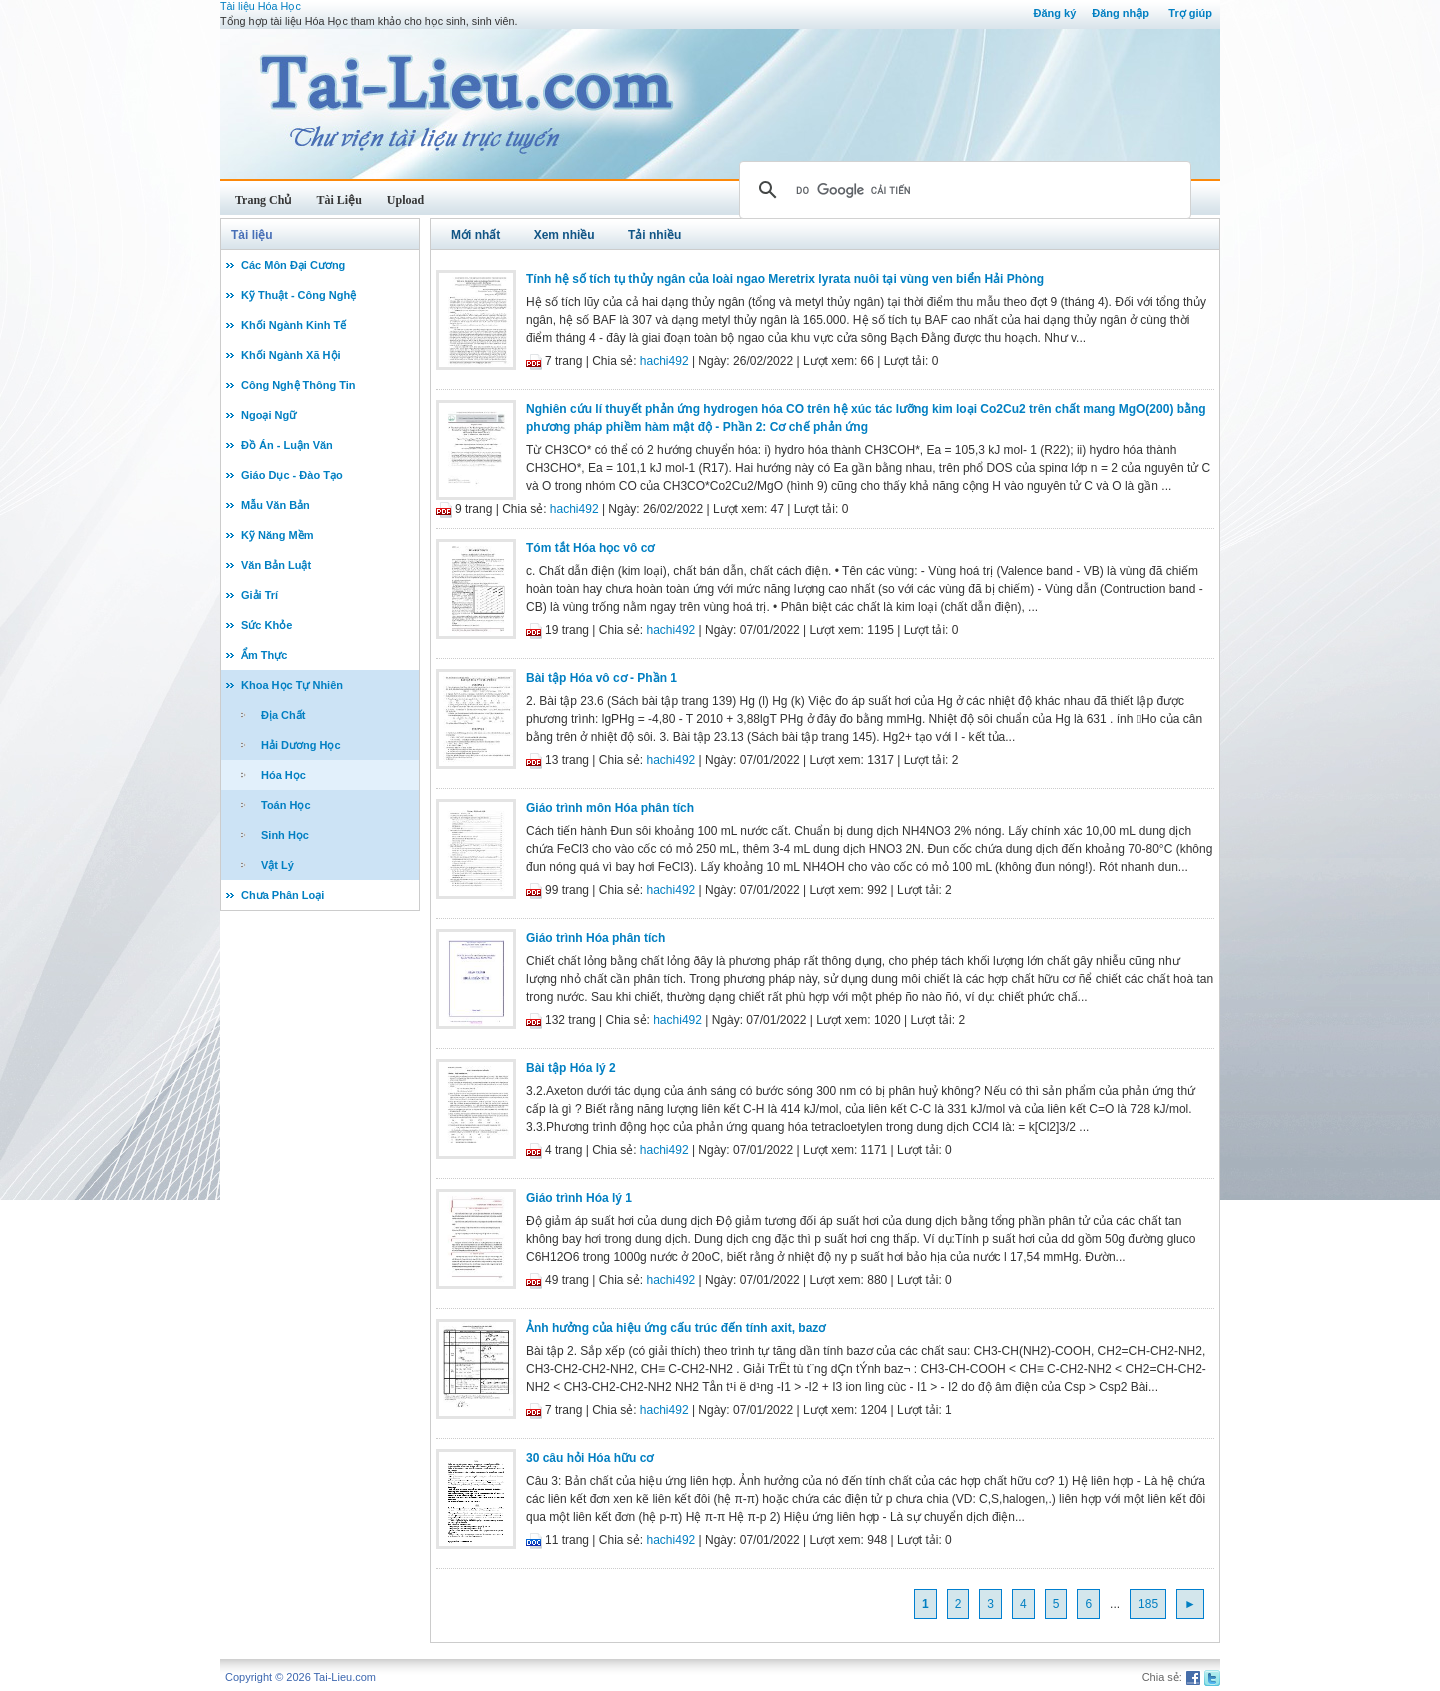  Describe the element at coordinates (277, 865) in the screenshot. I see `Vật Lý` at that location.